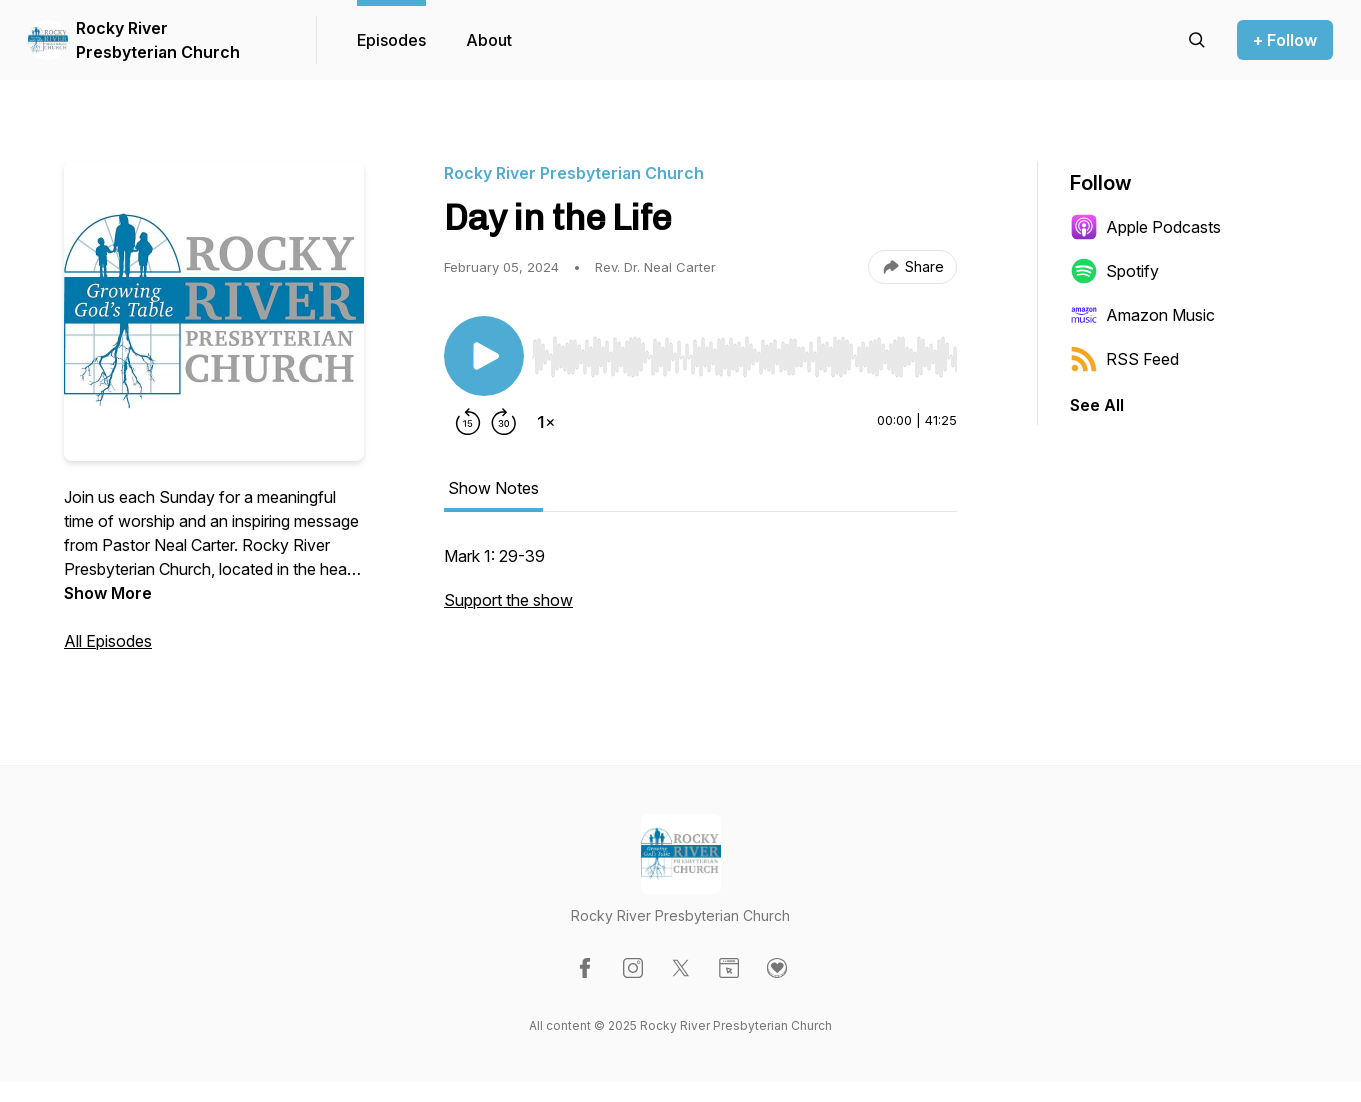 Image resolution: width=1361 pixels, height=1102 pixels. What do you see at coordinates (700, 588) in the screenshot?
I see `[tabpanel]` at bounding box center [700, 588].